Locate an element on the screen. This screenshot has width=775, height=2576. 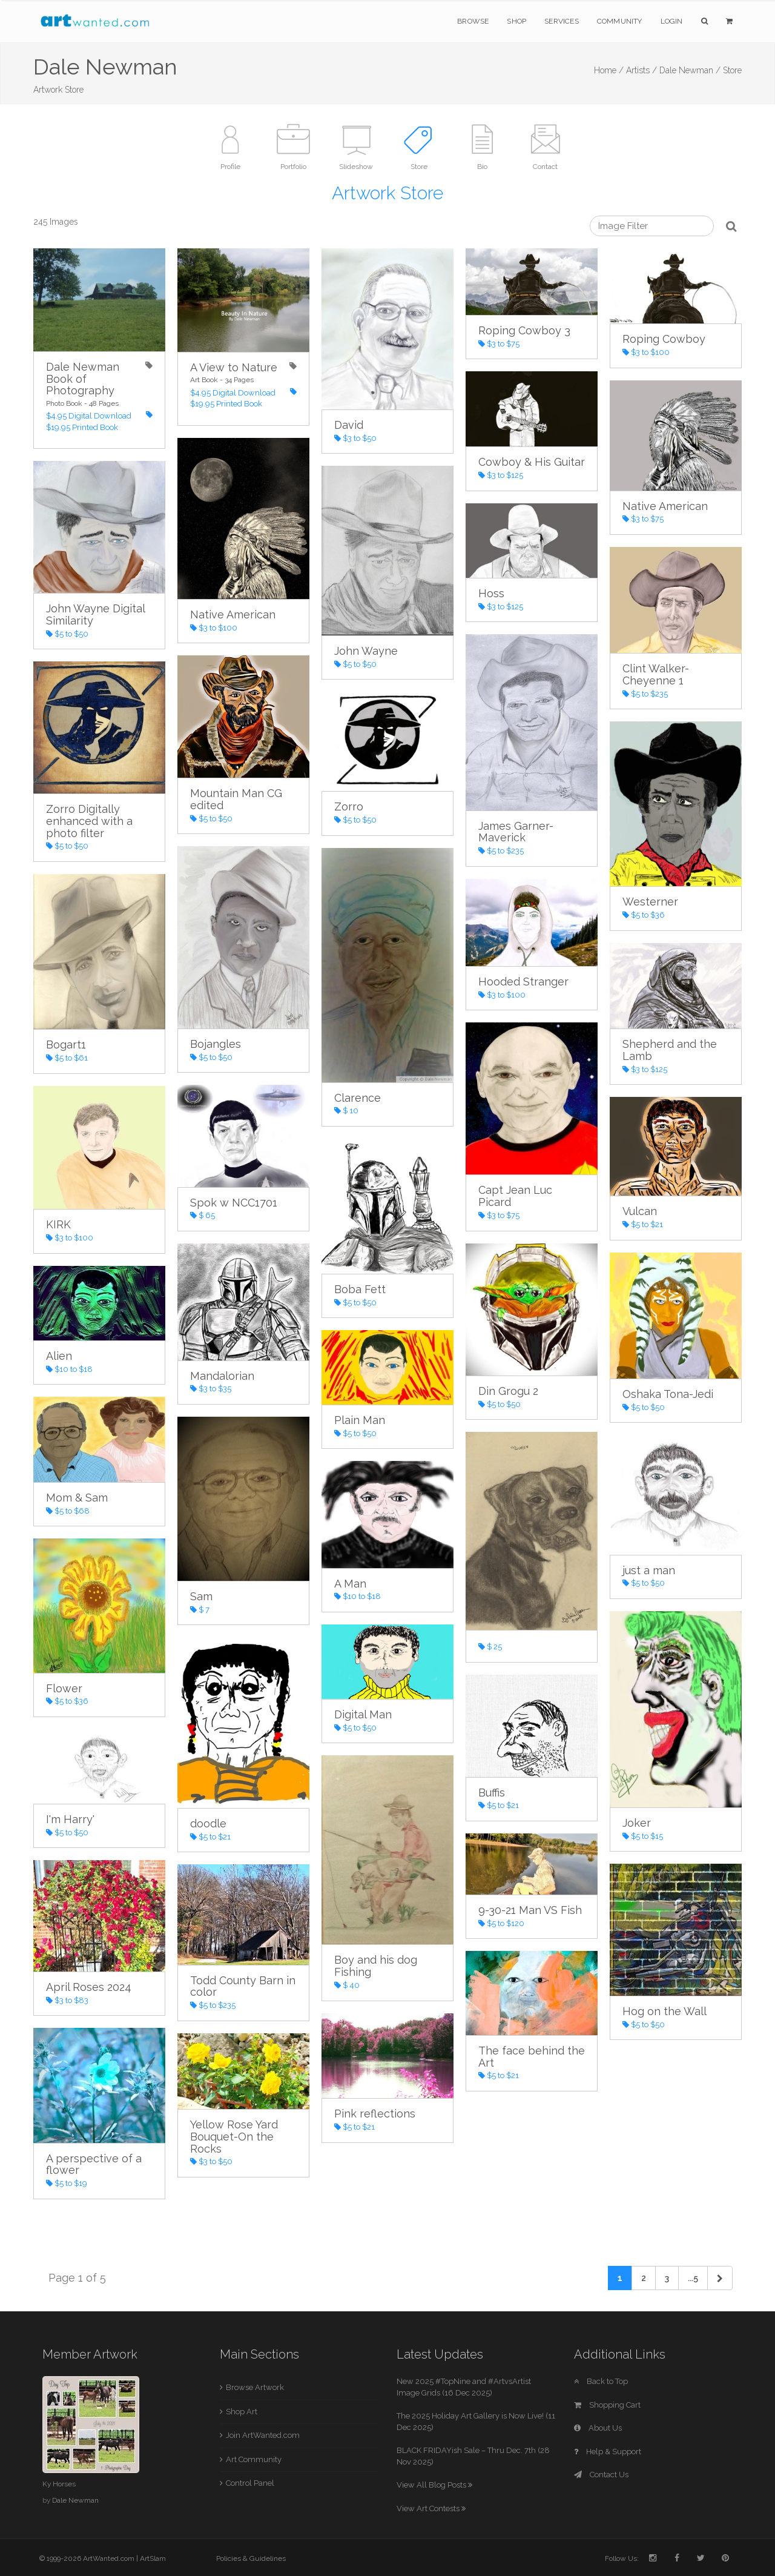
View All Blog Posts is located at coordinates (434, 2484).